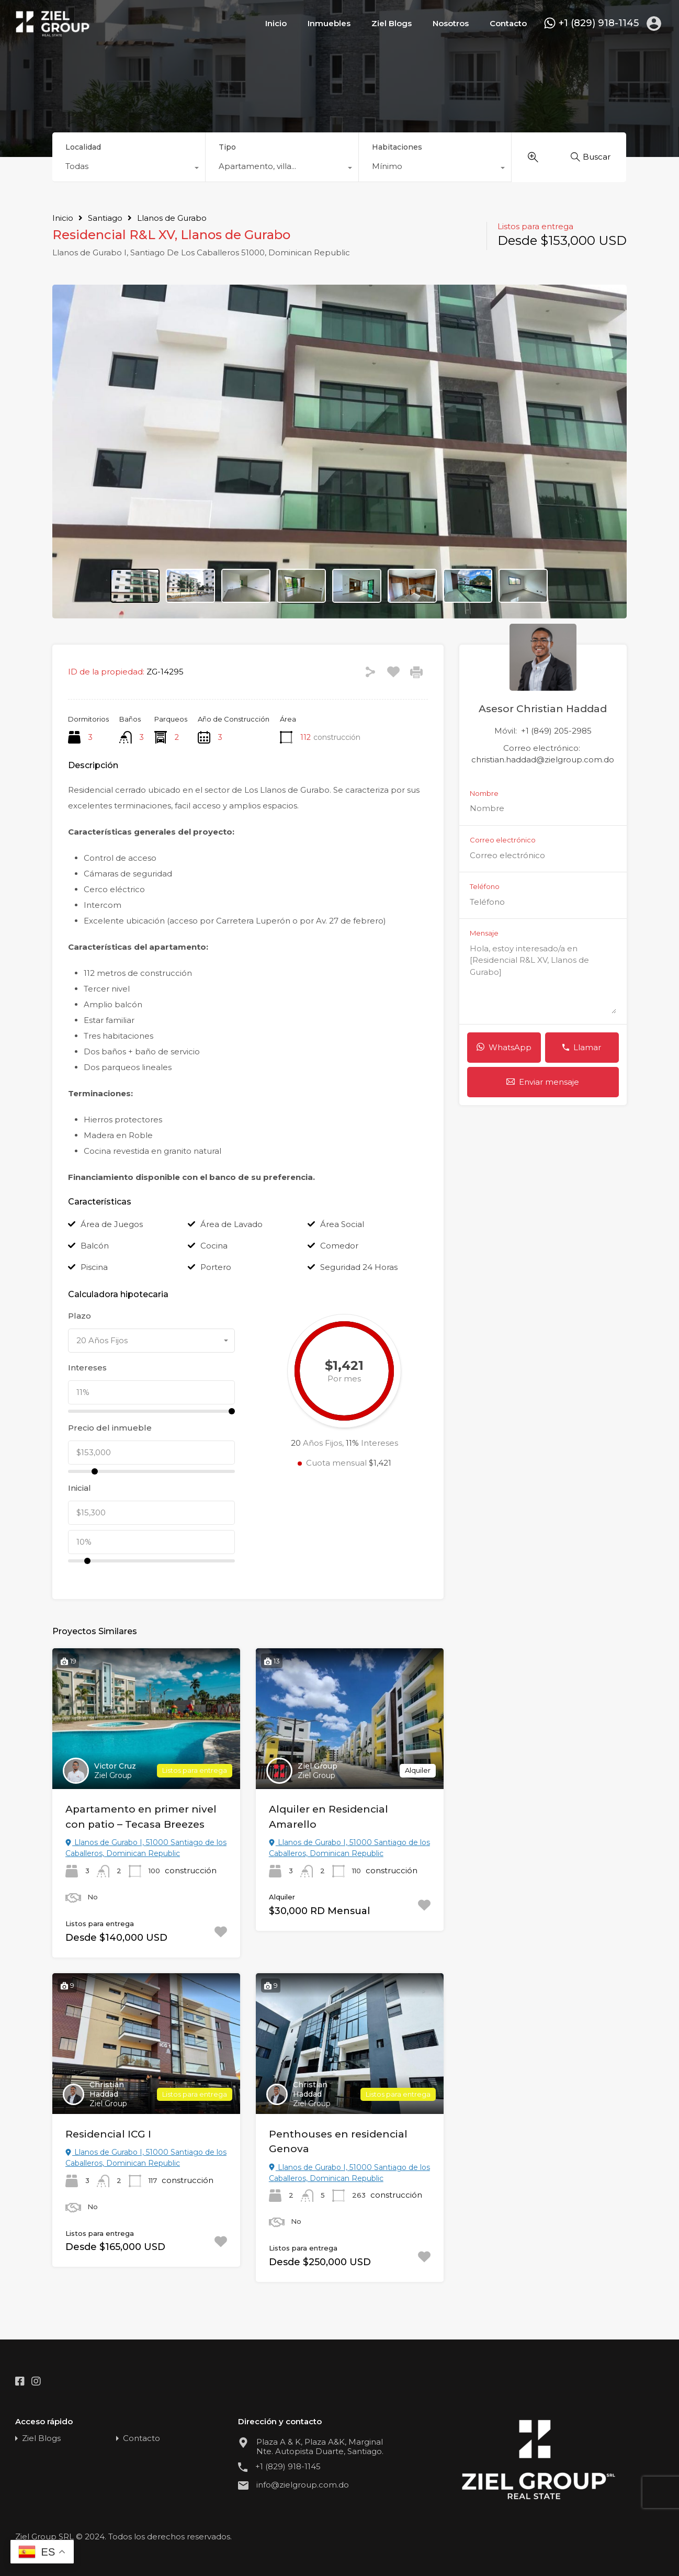  What do you see at coordinates (359, 1267) in the screenshot?
I see `Seguridad 24 Horas` at bounding box center [359, 1267].